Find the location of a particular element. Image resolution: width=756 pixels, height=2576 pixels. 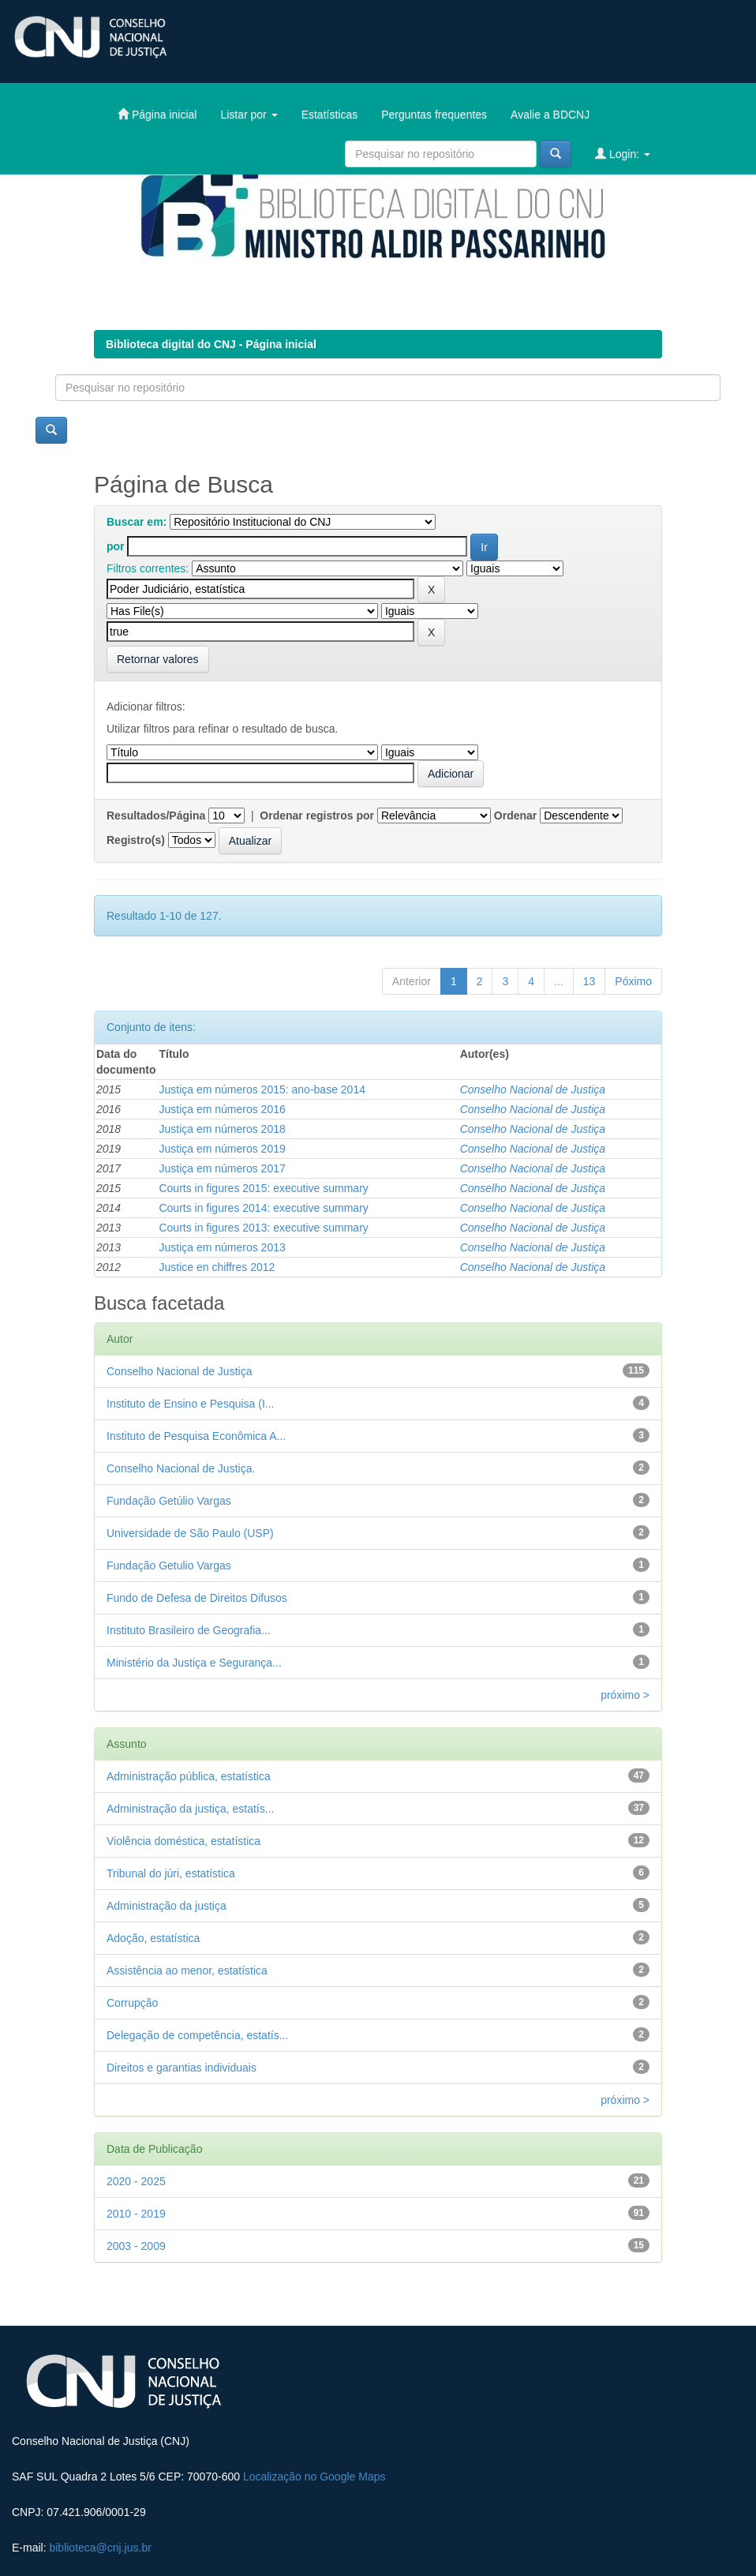

Perguntas frequentes is located at coordinates (434, 114).